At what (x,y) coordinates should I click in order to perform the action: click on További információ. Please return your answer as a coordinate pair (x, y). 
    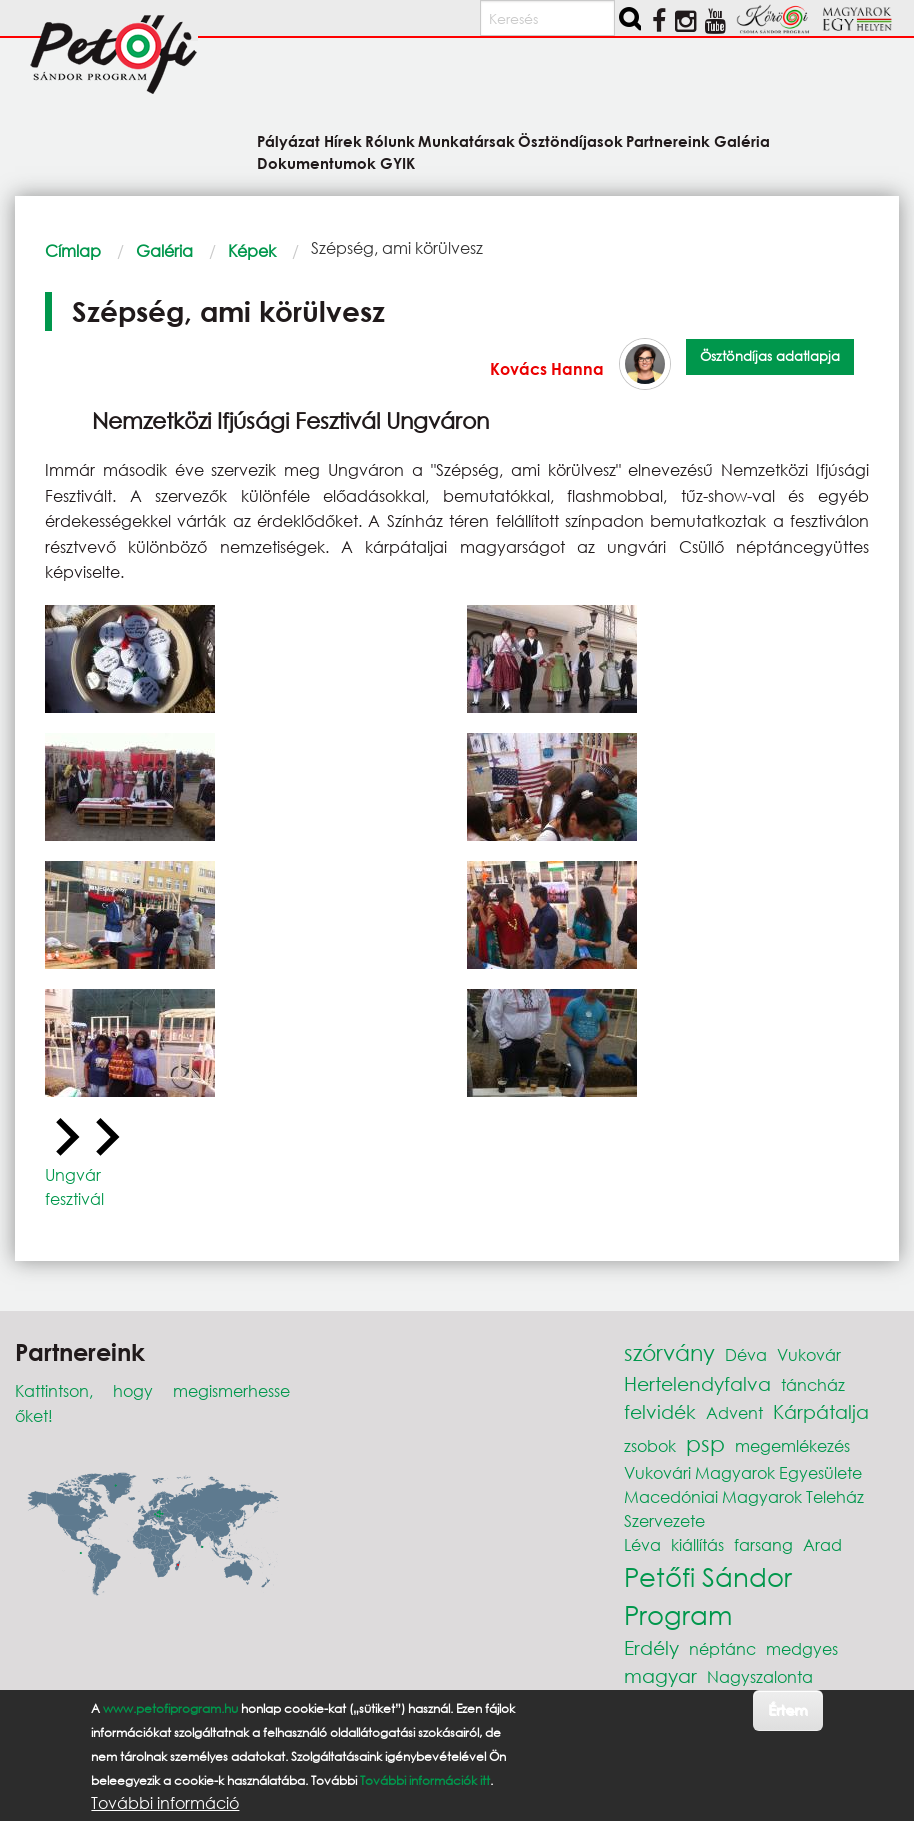
    Looking at the image, I should click on (165, 1803).